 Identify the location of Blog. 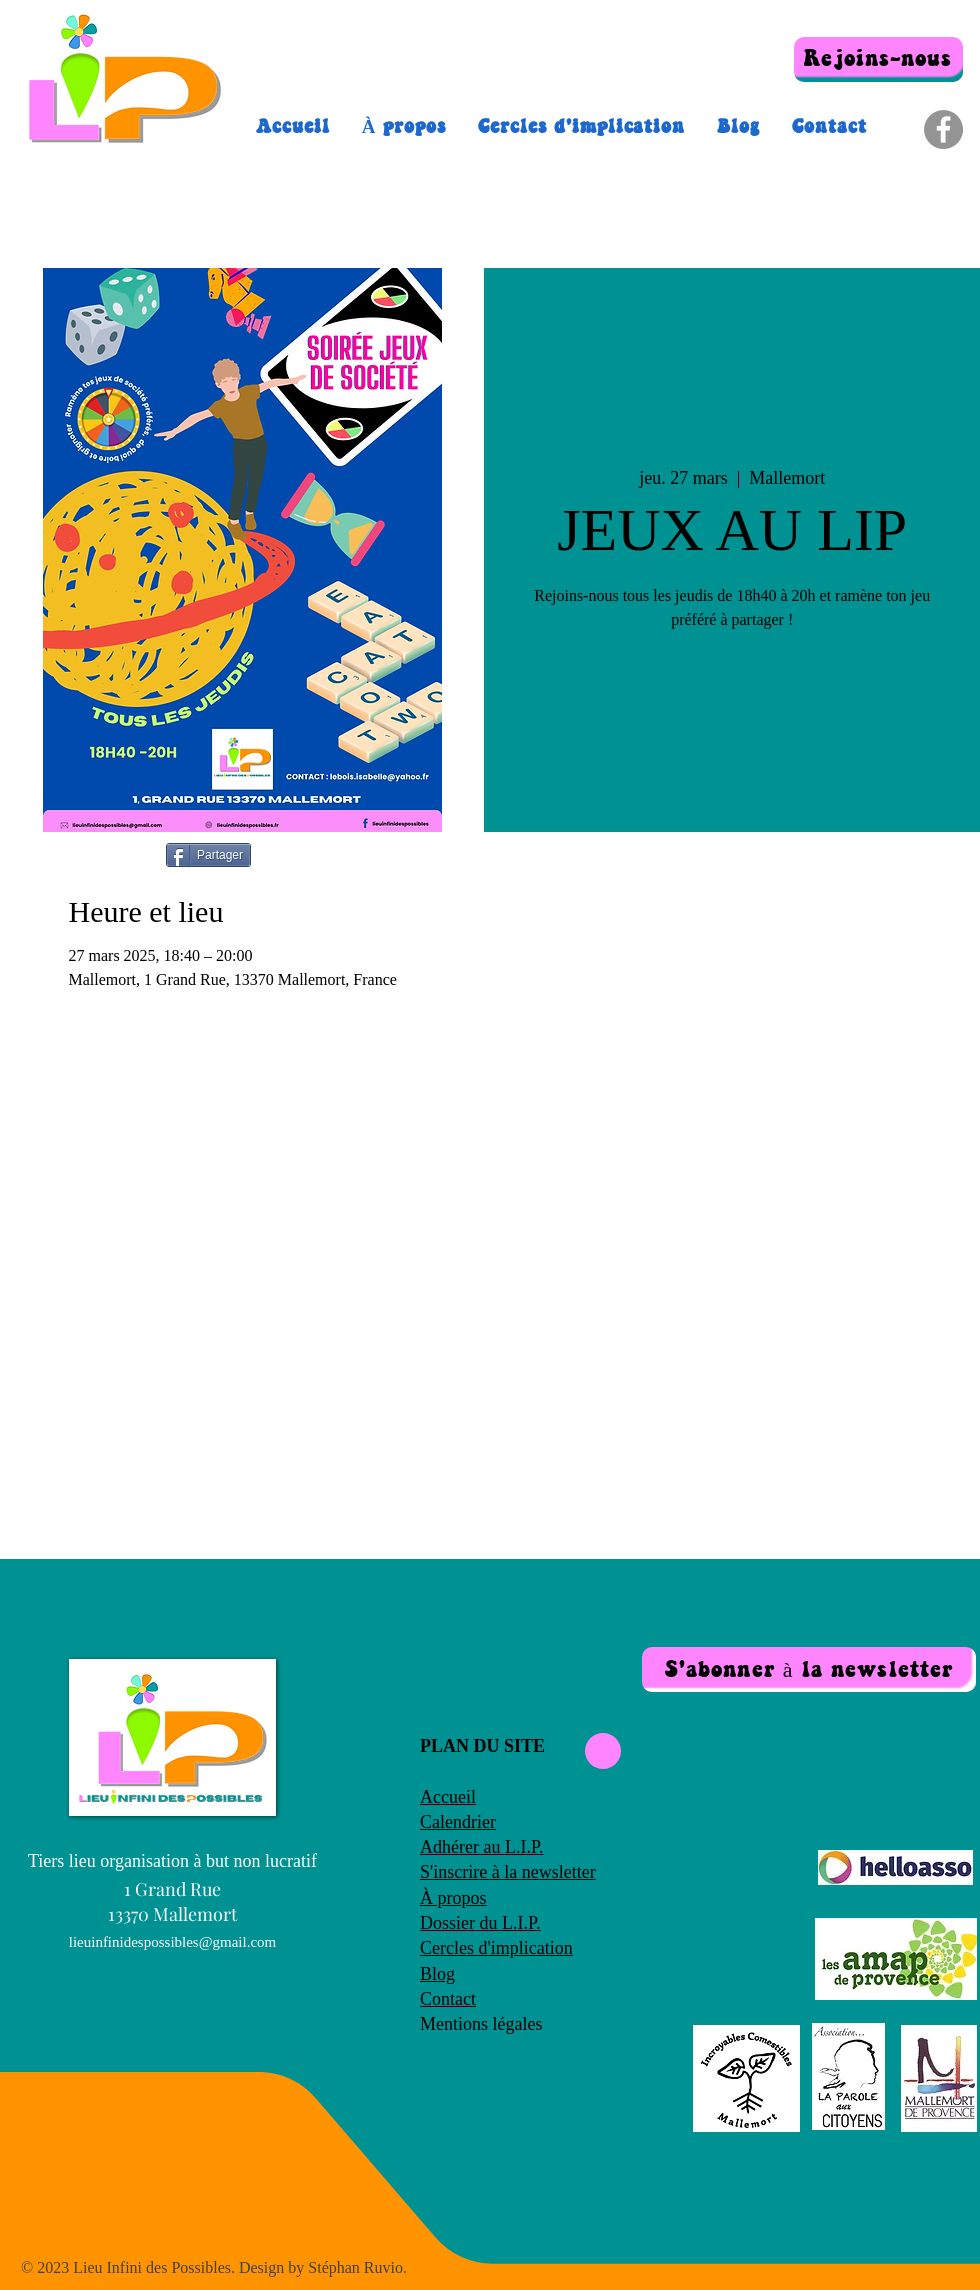
(437, 1974).